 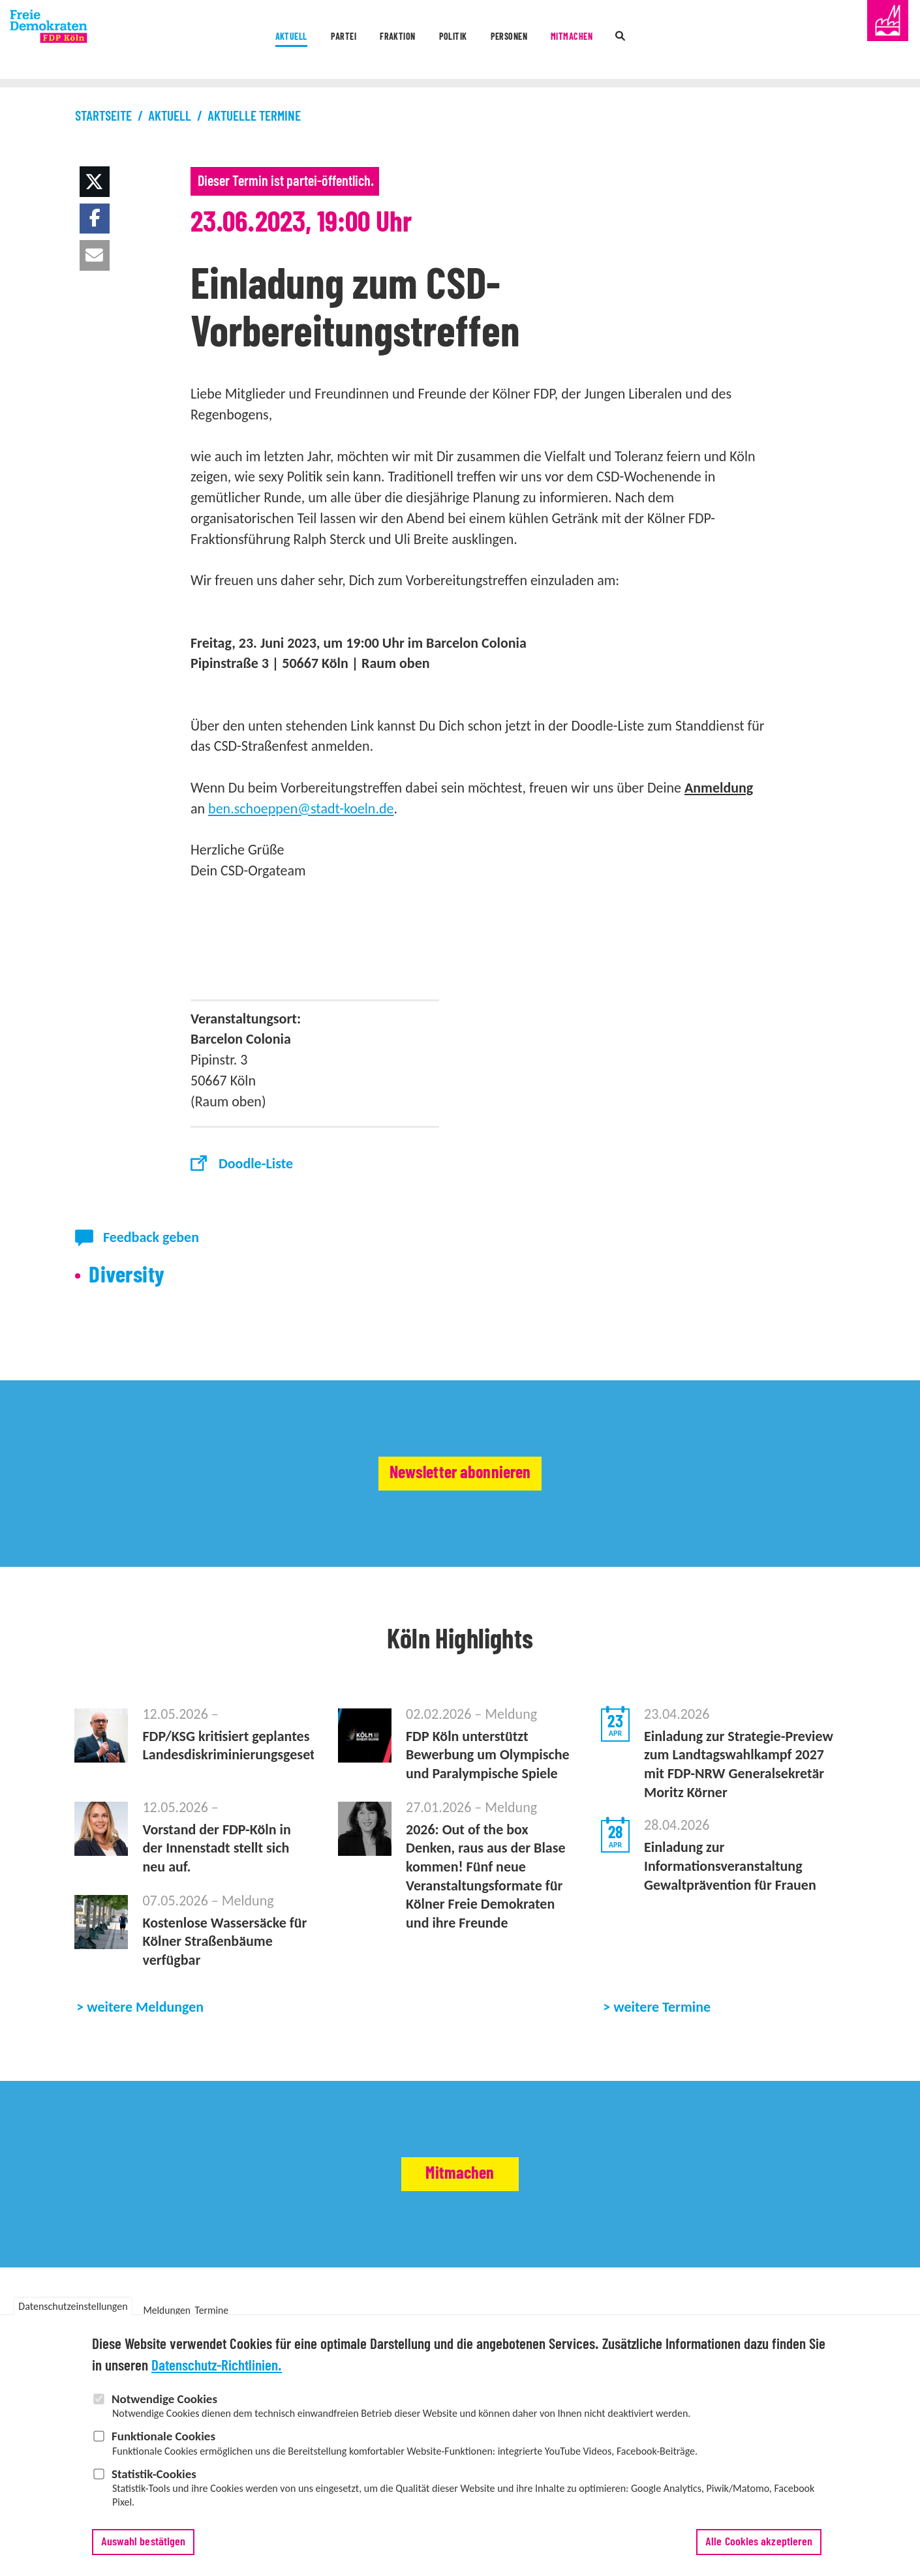 What do you see at coordinates (145, 2007) in the screenshot?
I see `weitere Meldungen` at bounding box center [145, 2007].